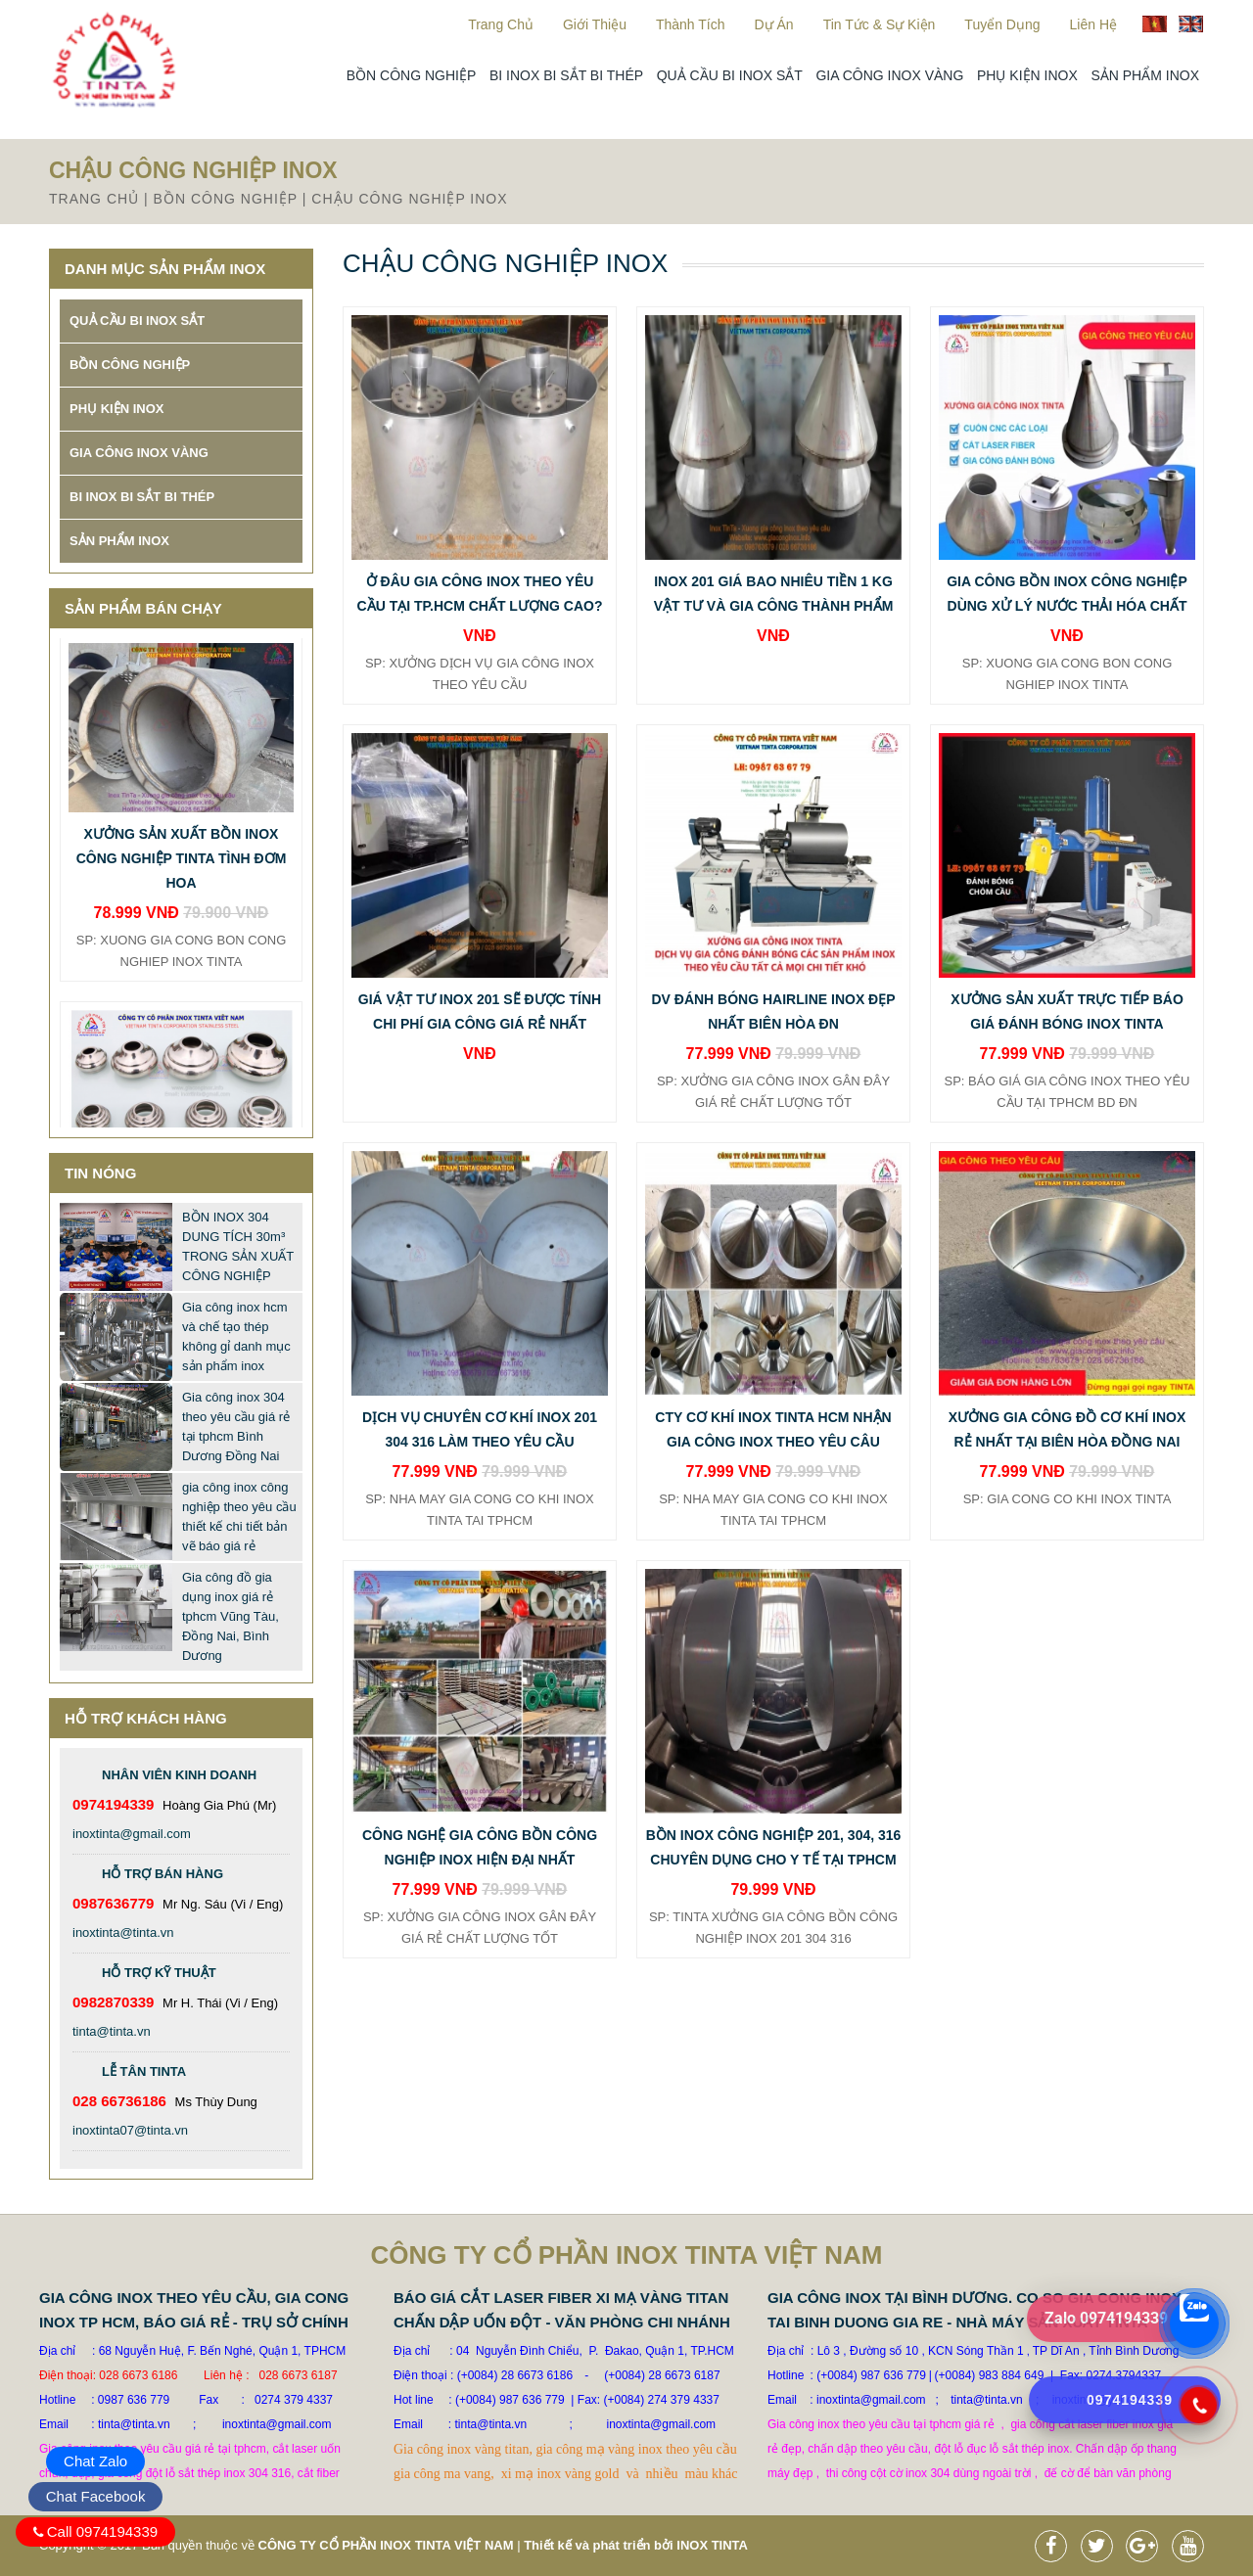  I want to click on Tuyển dụng, so click(1002, 24).